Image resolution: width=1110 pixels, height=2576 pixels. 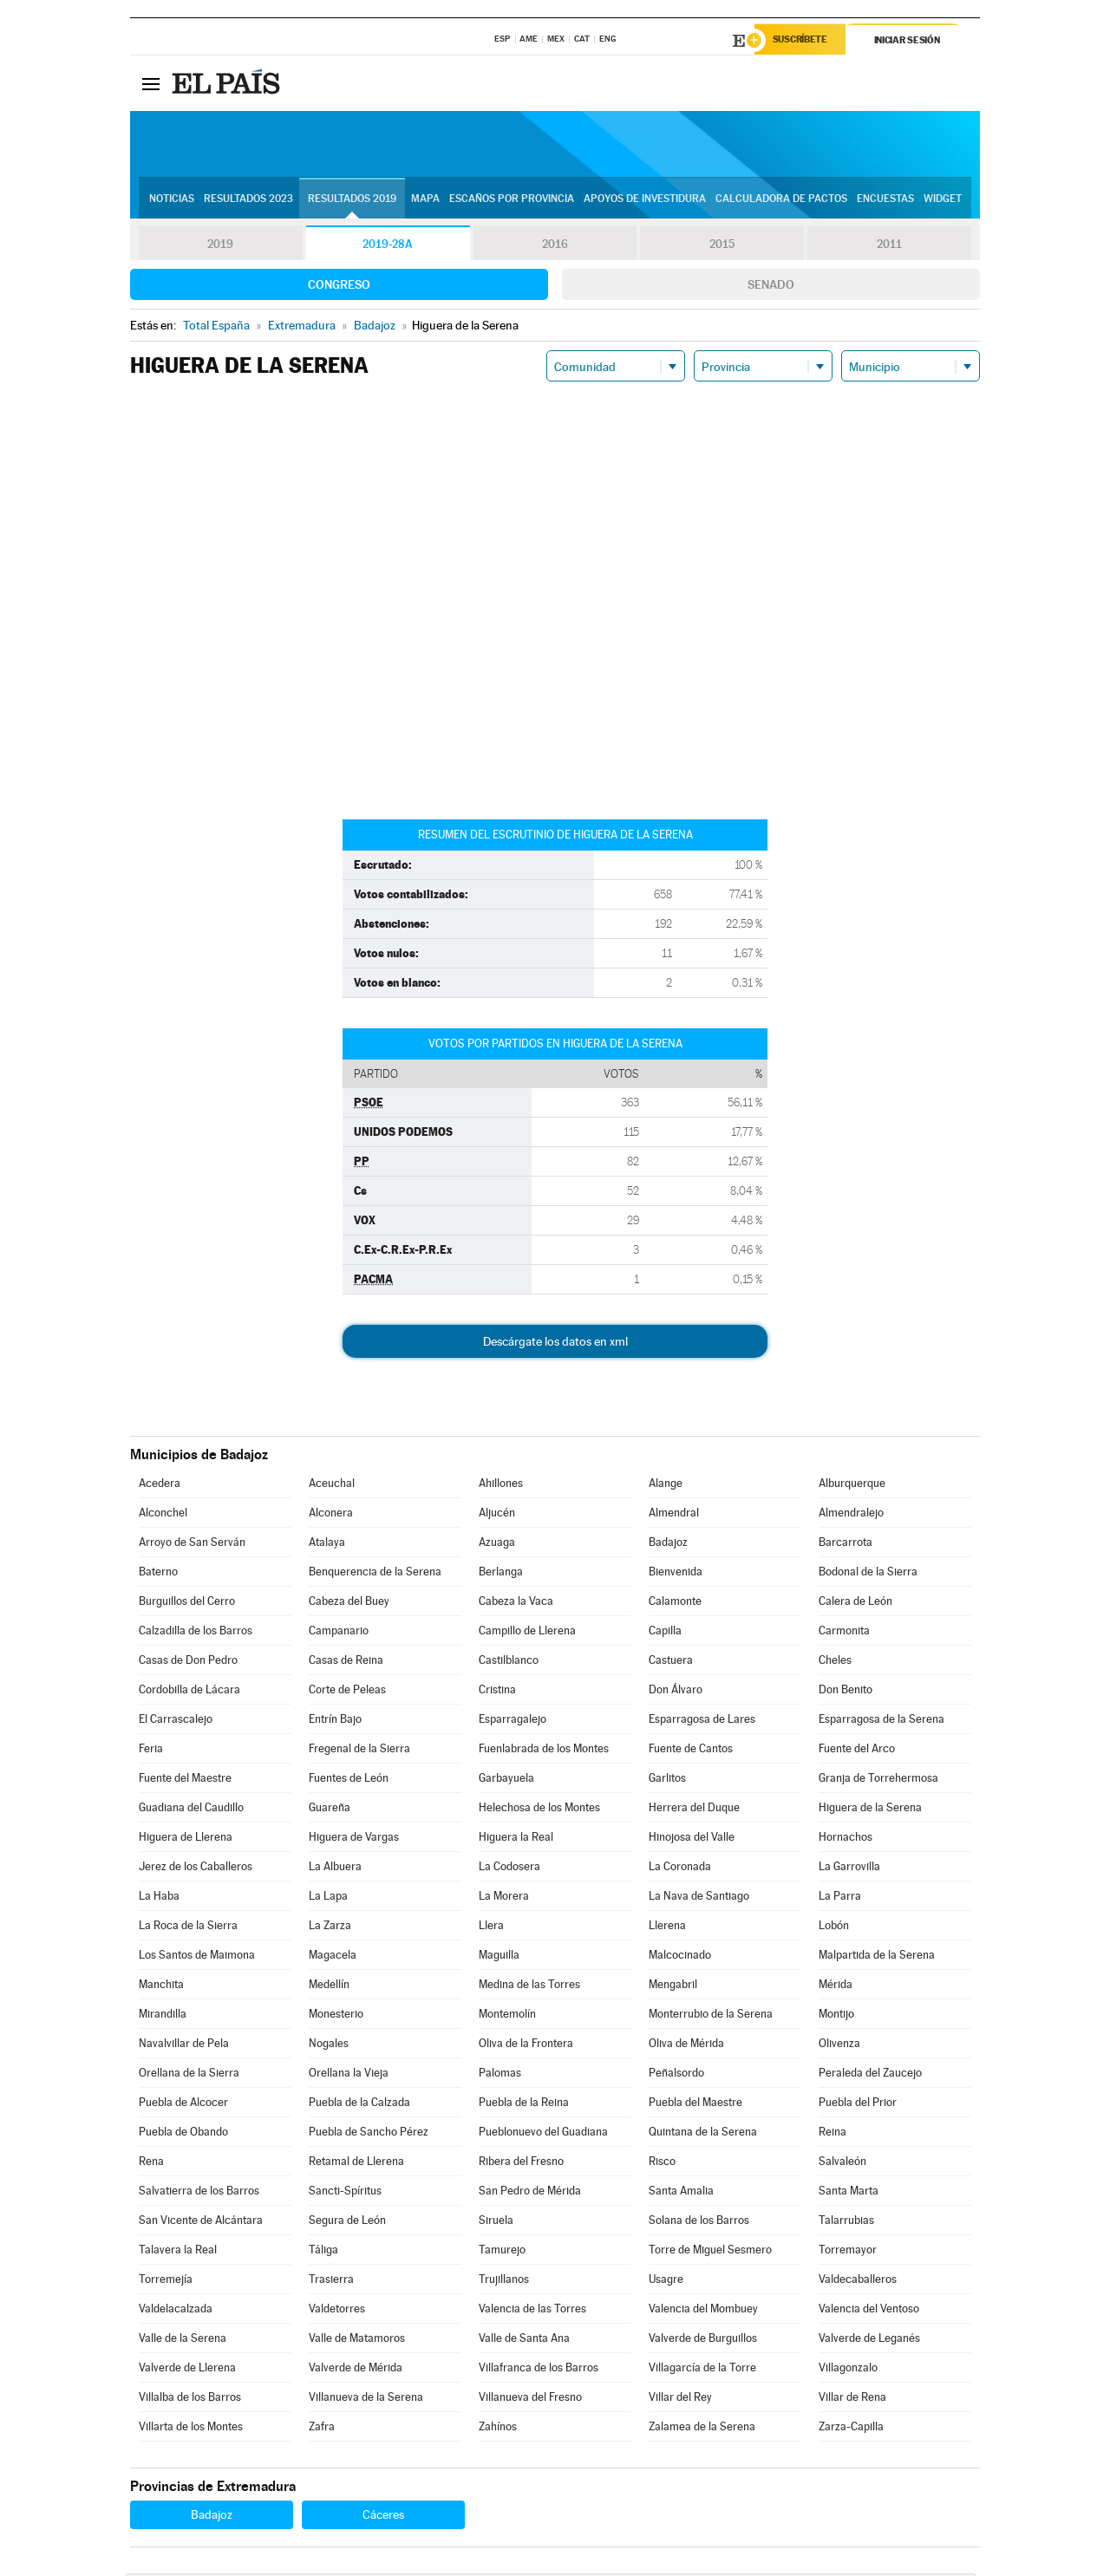 I want to click on Fuente del Maestre, so click(x=185, y=1780).